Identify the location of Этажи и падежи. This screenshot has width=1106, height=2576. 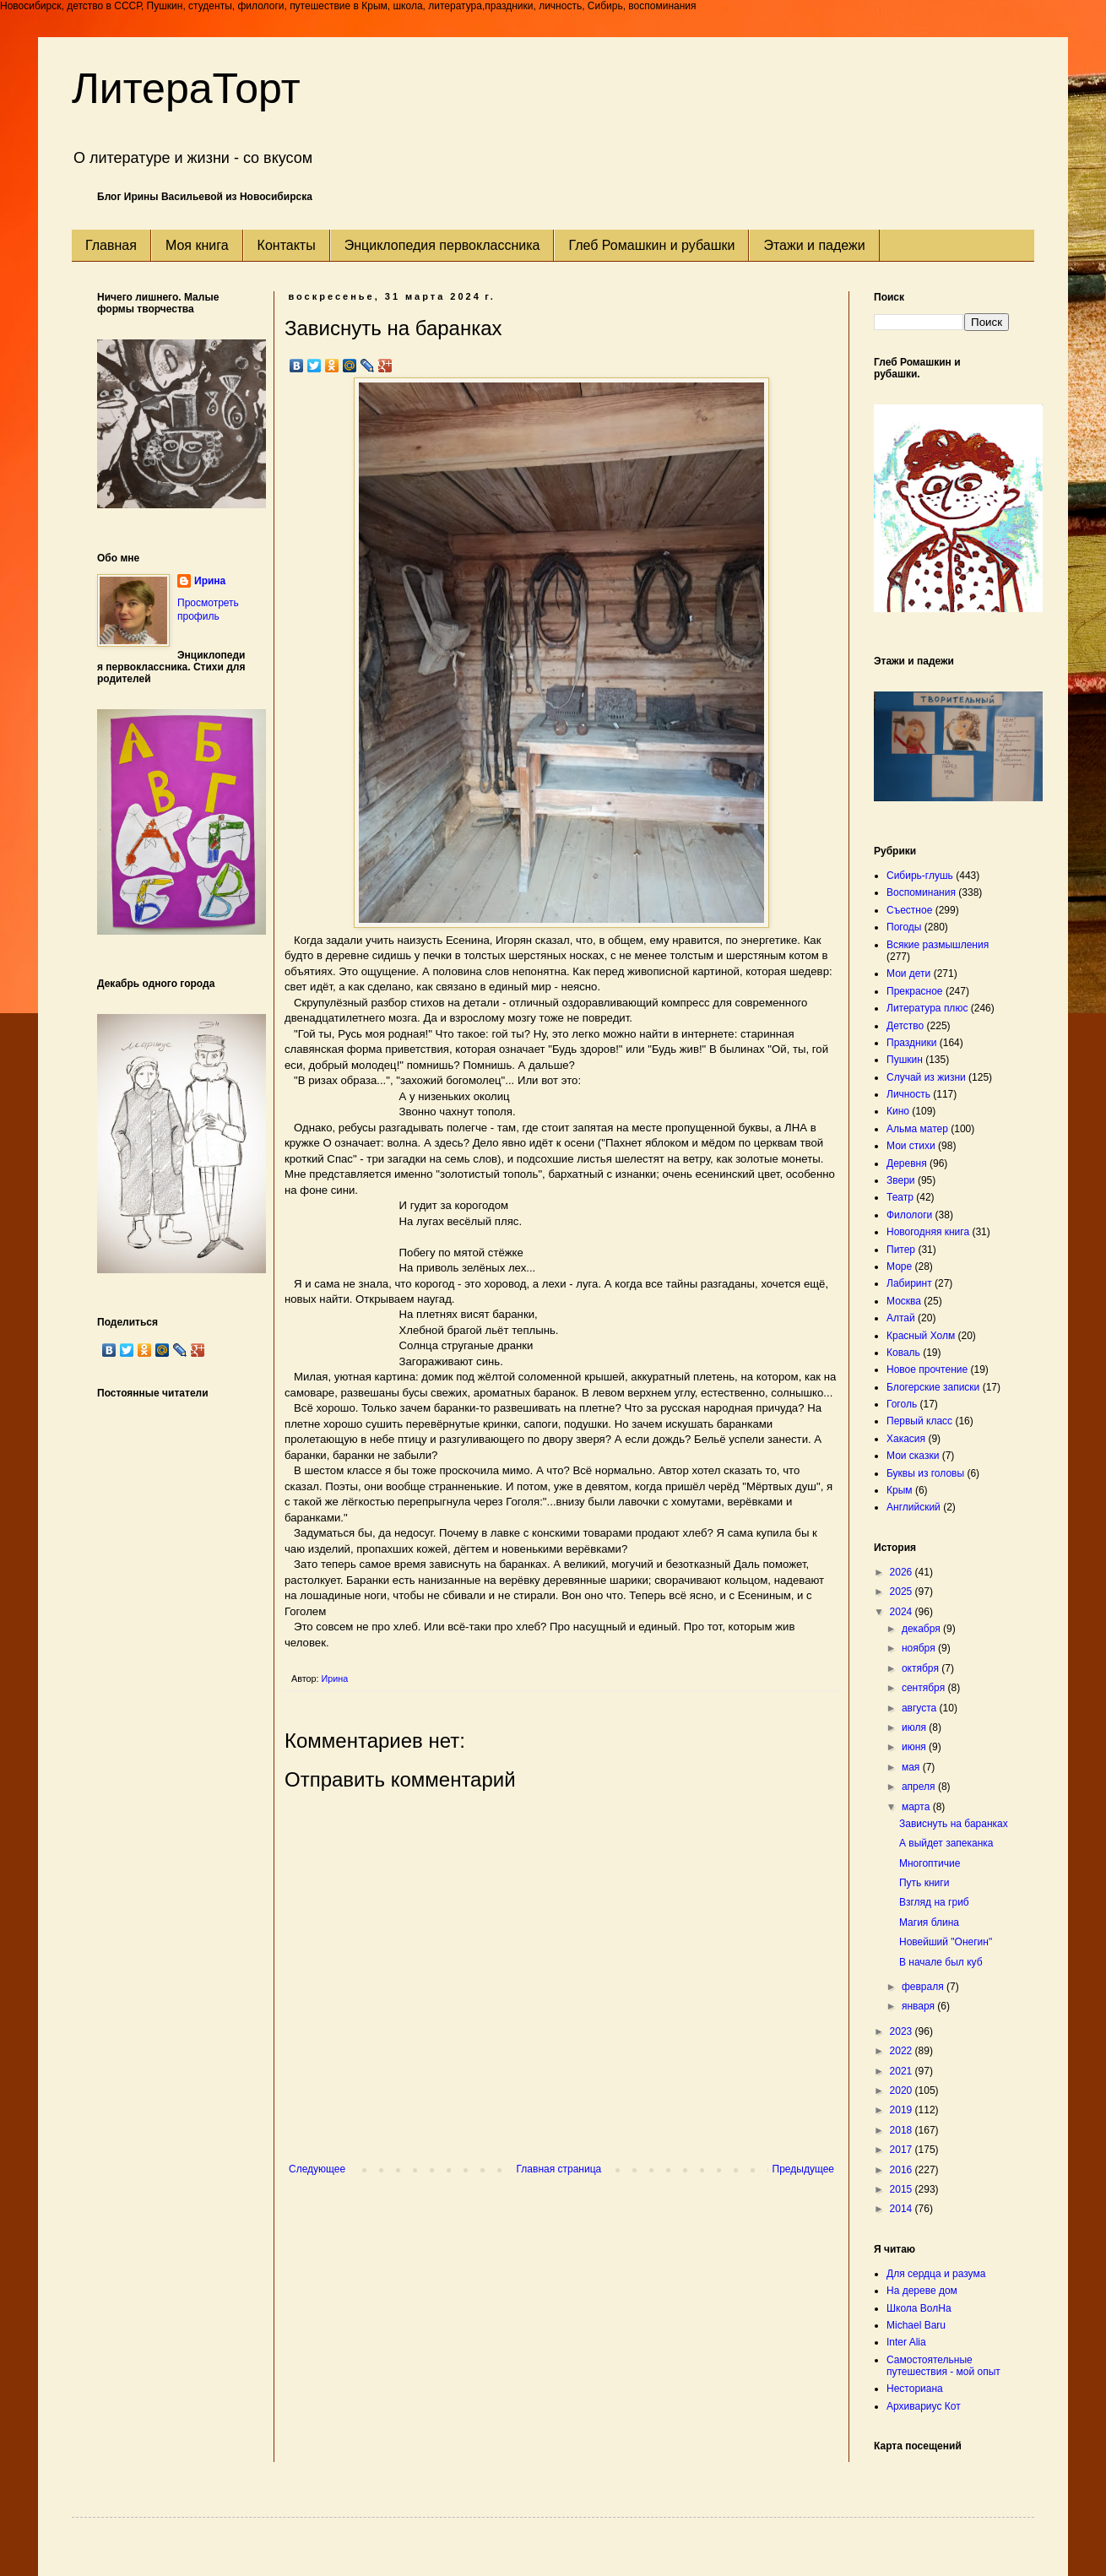
(814, 245).